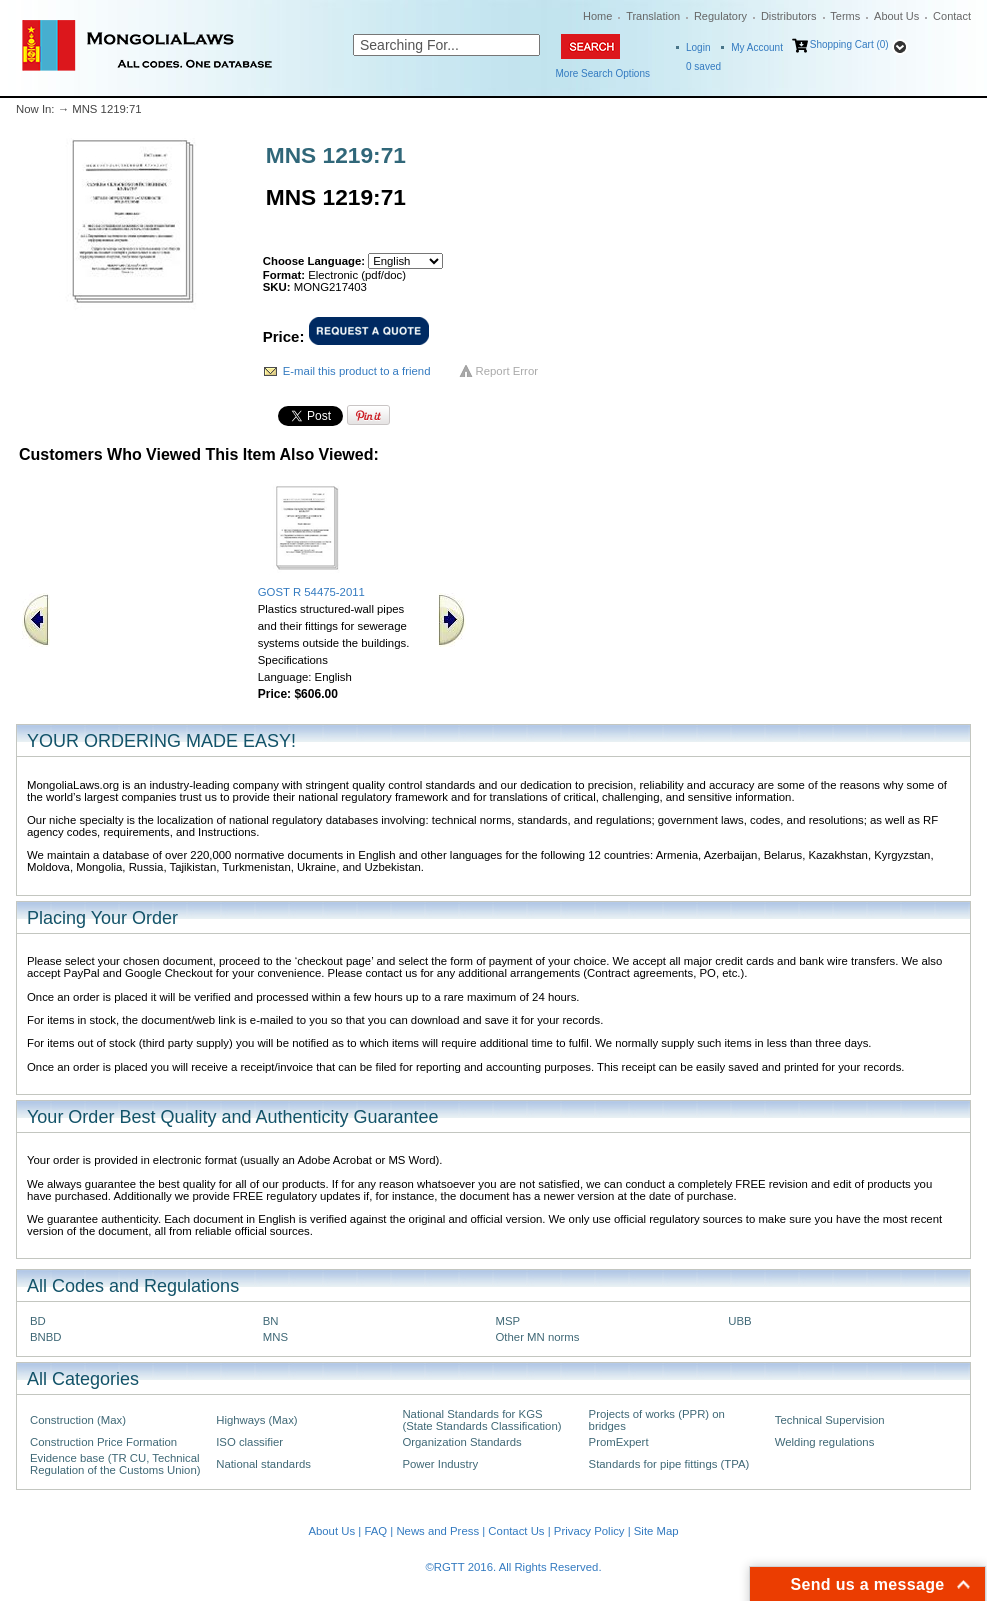 This screenshot has width=987, height=1601. I want to click on Report Error, so click(507, 371).